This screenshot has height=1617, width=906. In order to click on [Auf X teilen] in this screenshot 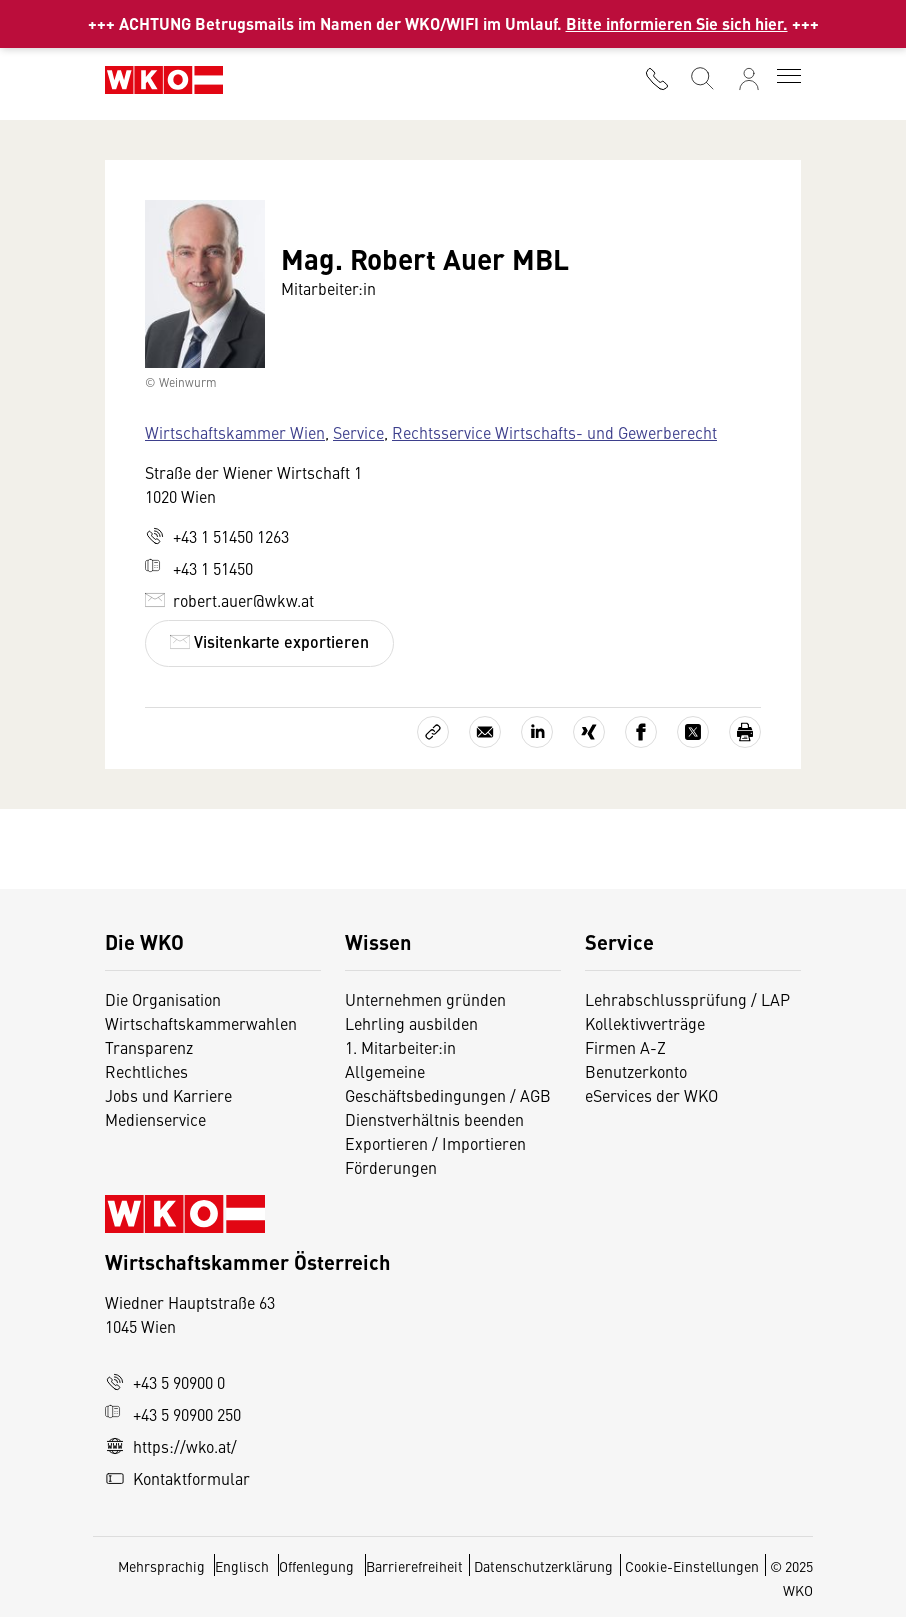, I will do `click(693, 732)`.